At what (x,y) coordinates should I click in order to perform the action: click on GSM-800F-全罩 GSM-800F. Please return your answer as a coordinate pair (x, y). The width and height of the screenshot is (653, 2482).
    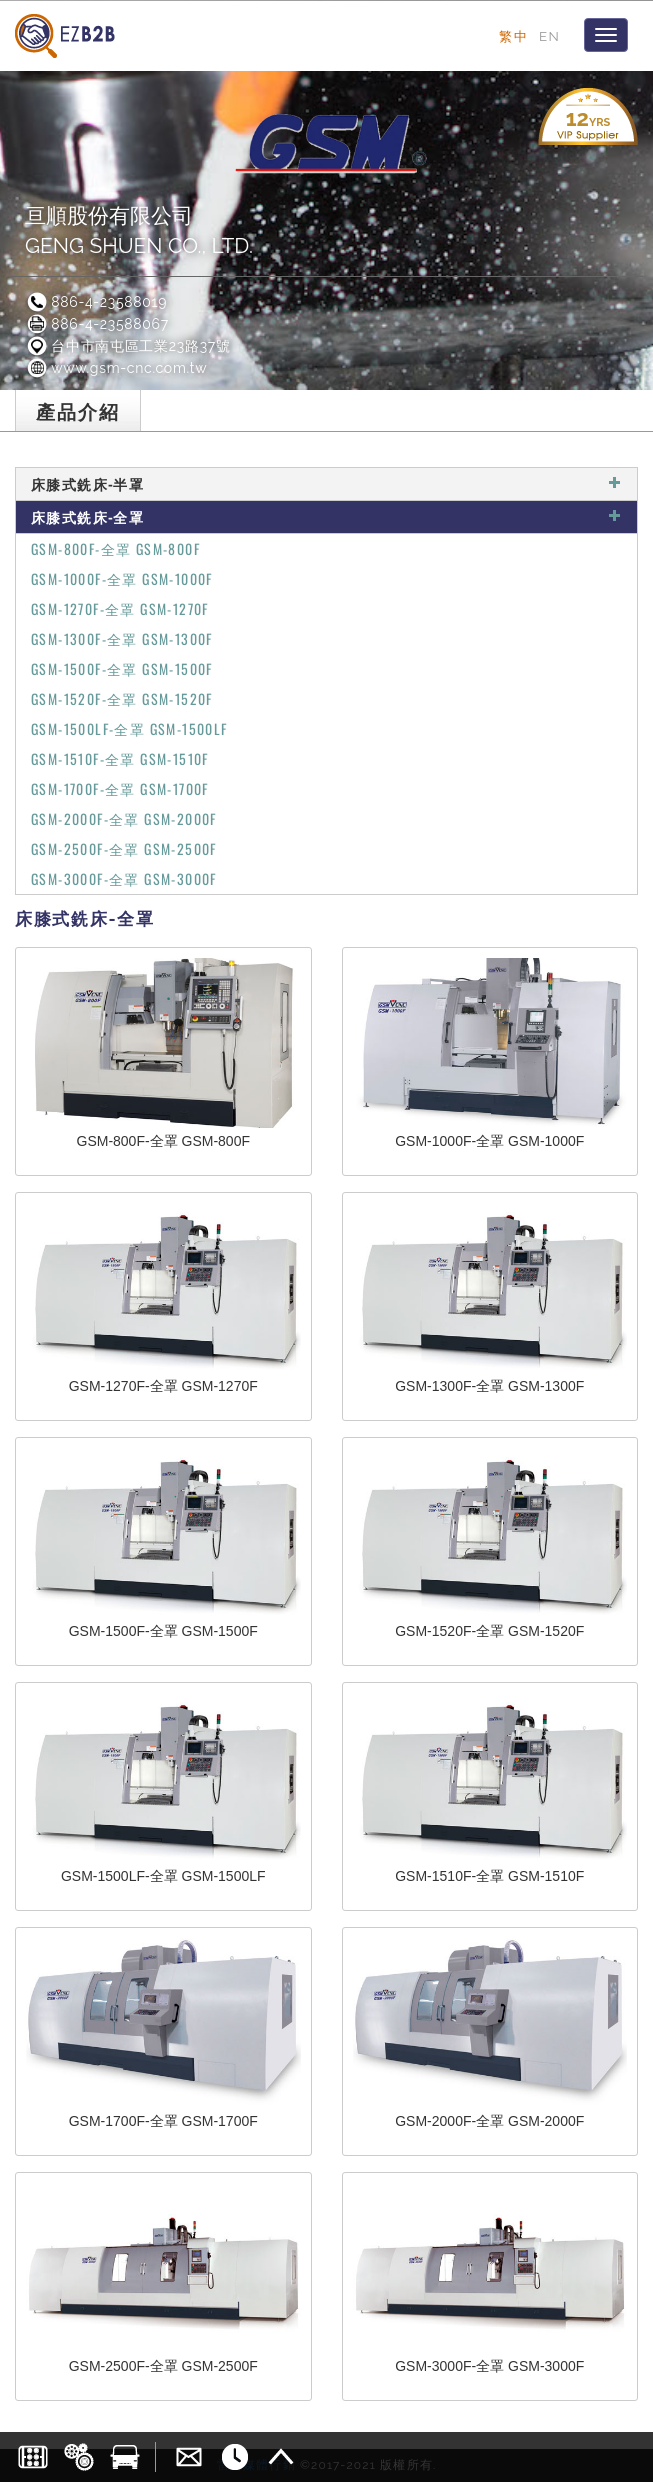
    Looking at the image, I should click on (115, 548).